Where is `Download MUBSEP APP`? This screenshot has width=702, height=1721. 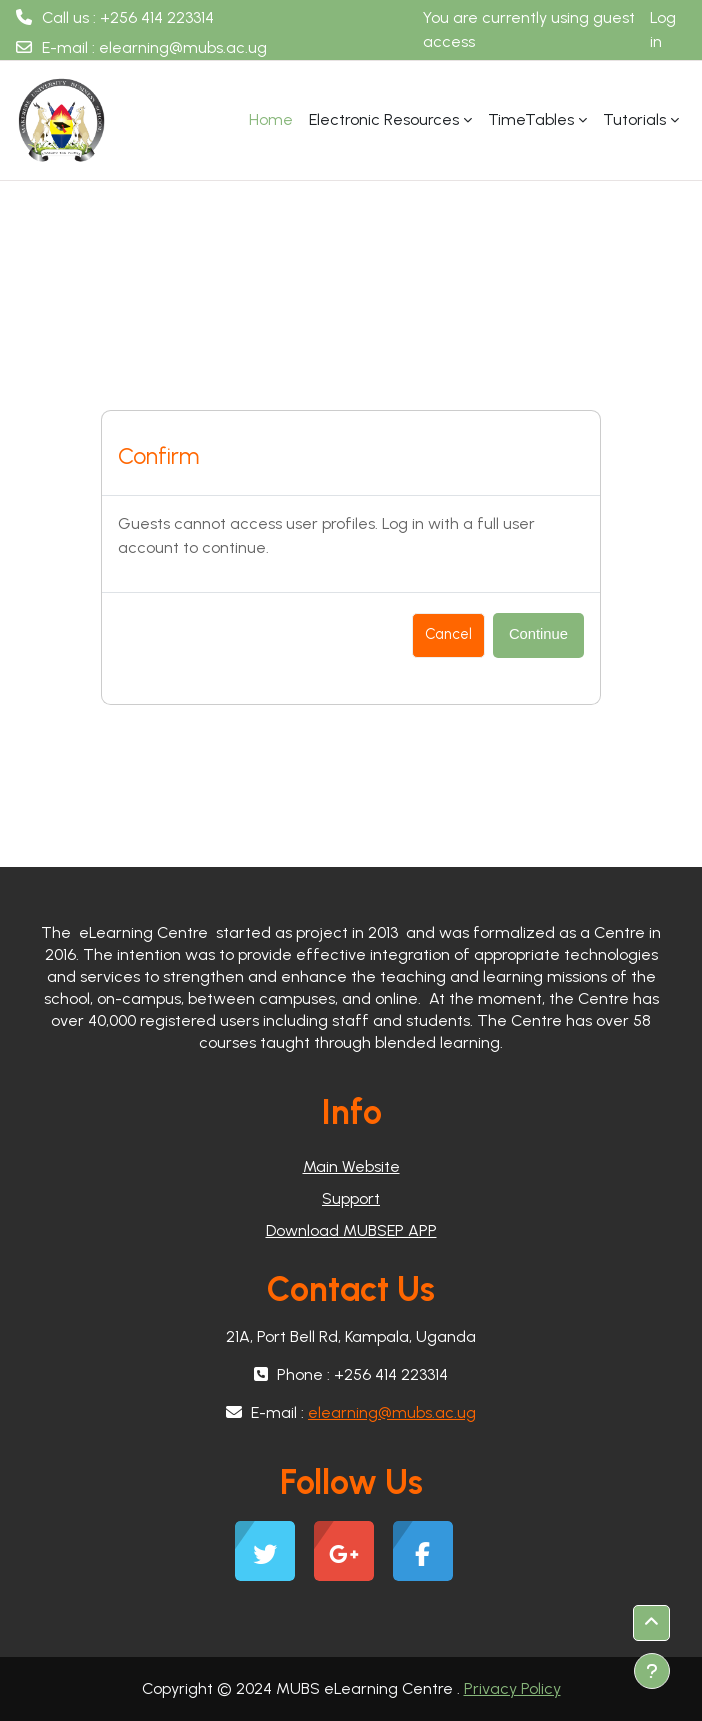
Download MUBSEP APP is located at coordinates (351, 1230).